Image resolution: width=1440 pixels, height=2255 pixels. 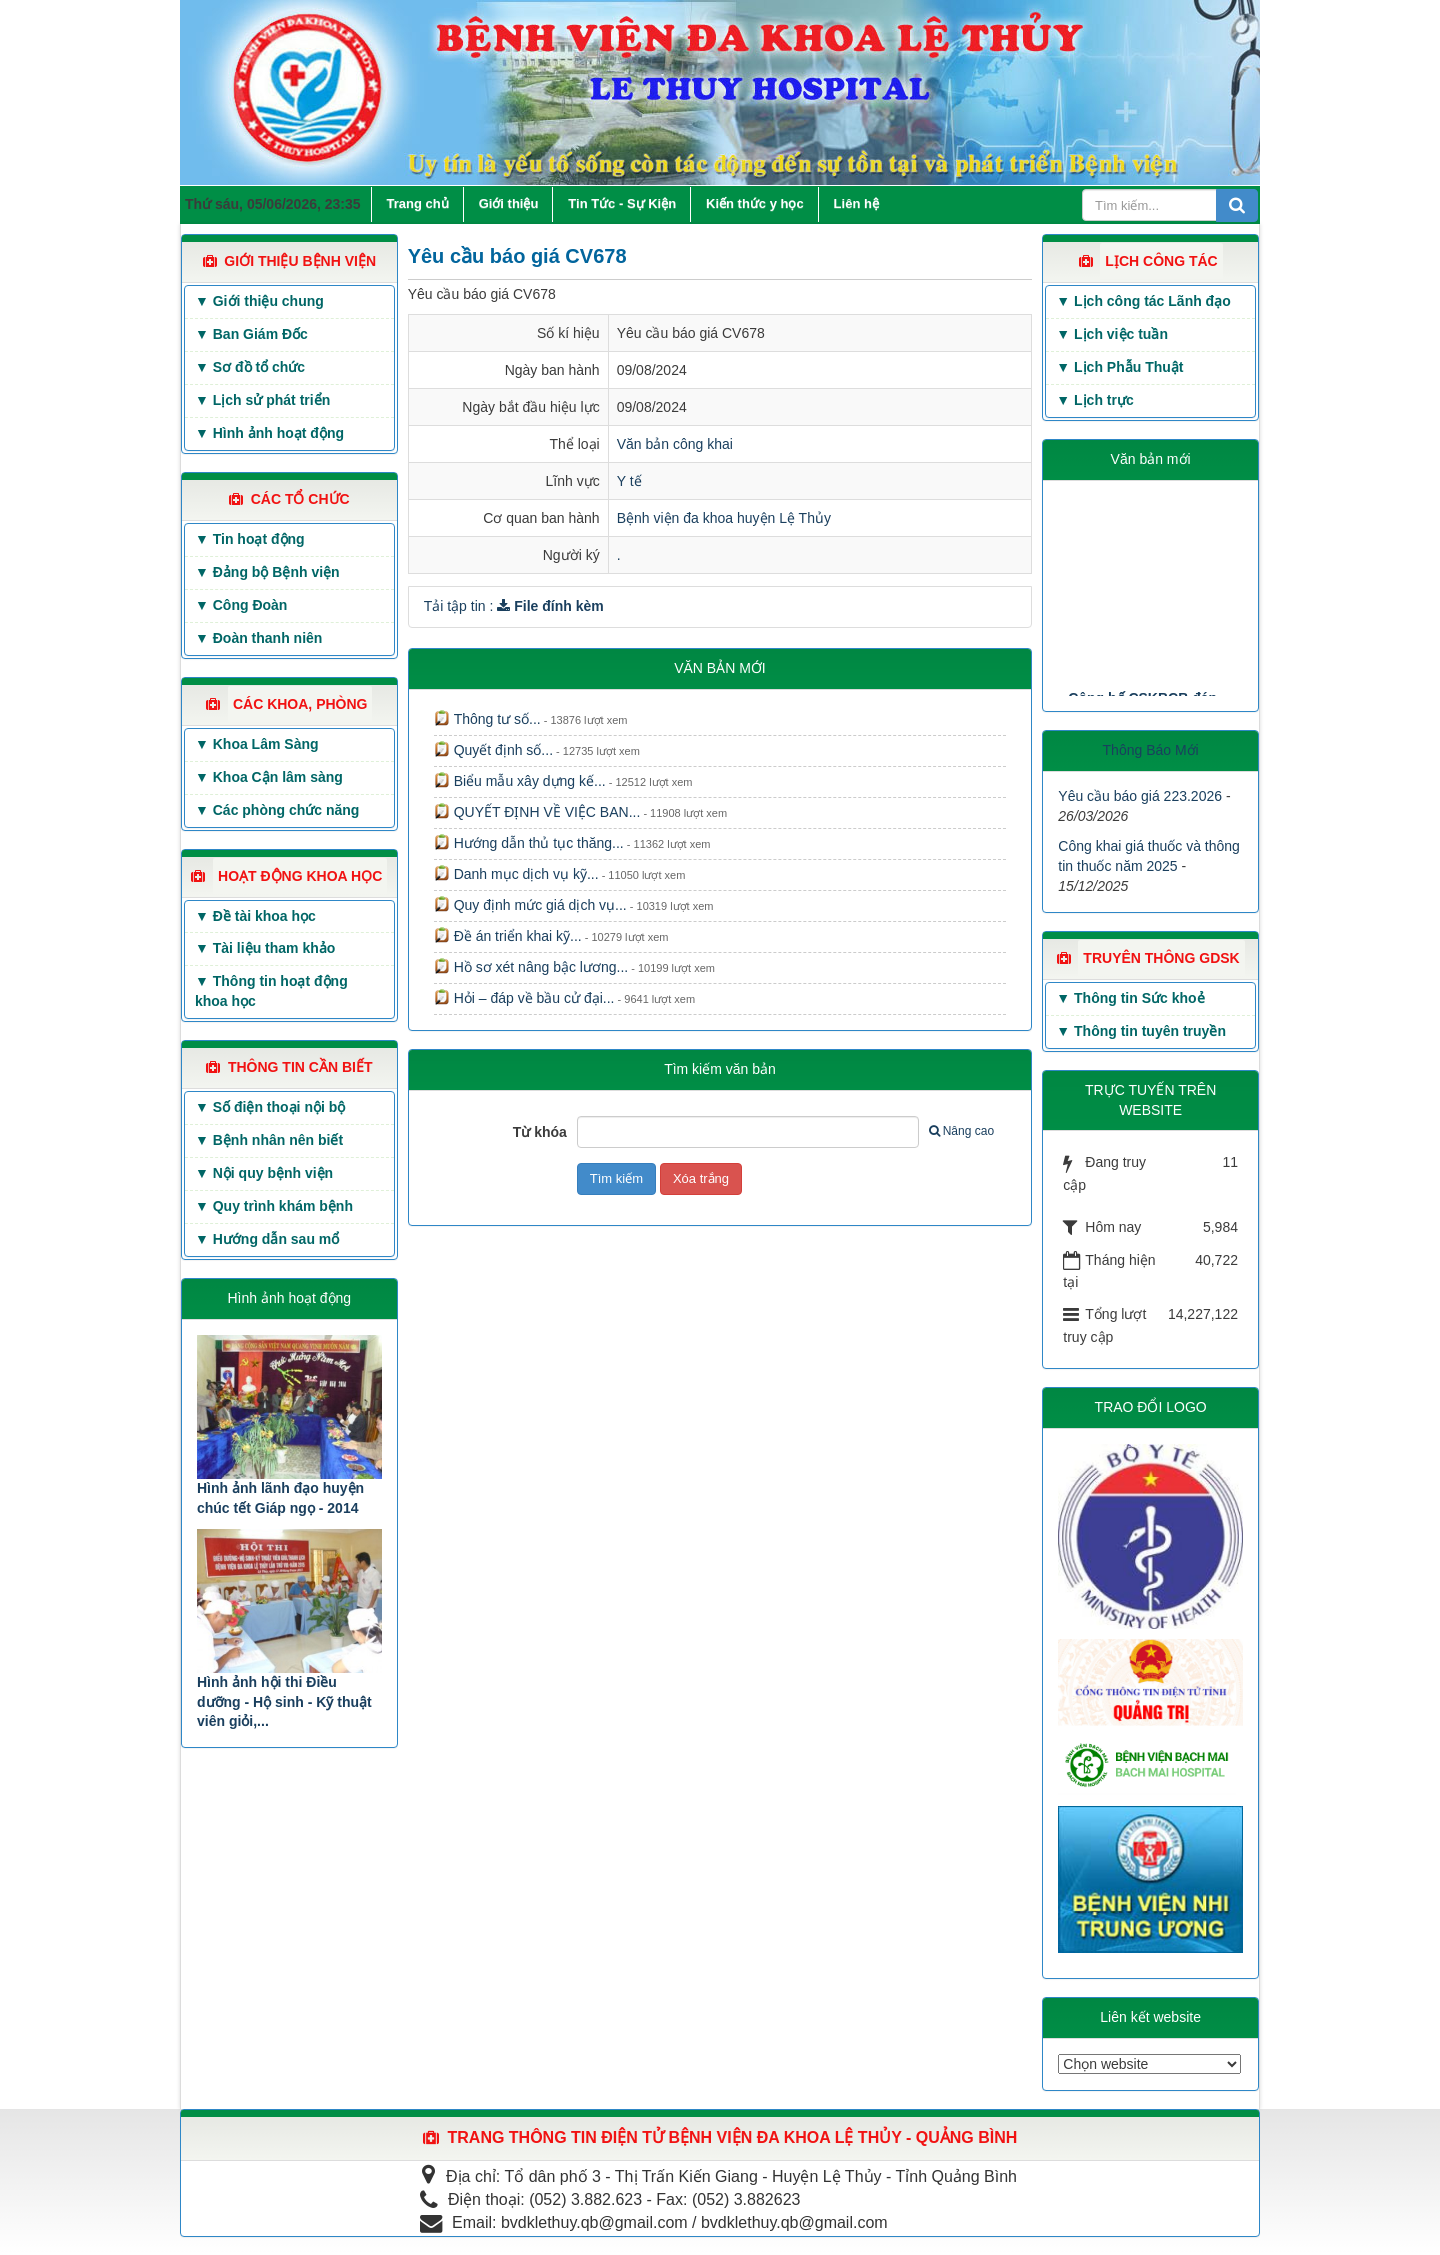 What do you see at coordinates (487, 719) in the screenshot?
I see `Thông tư số...` at bounding box center [487, 719].